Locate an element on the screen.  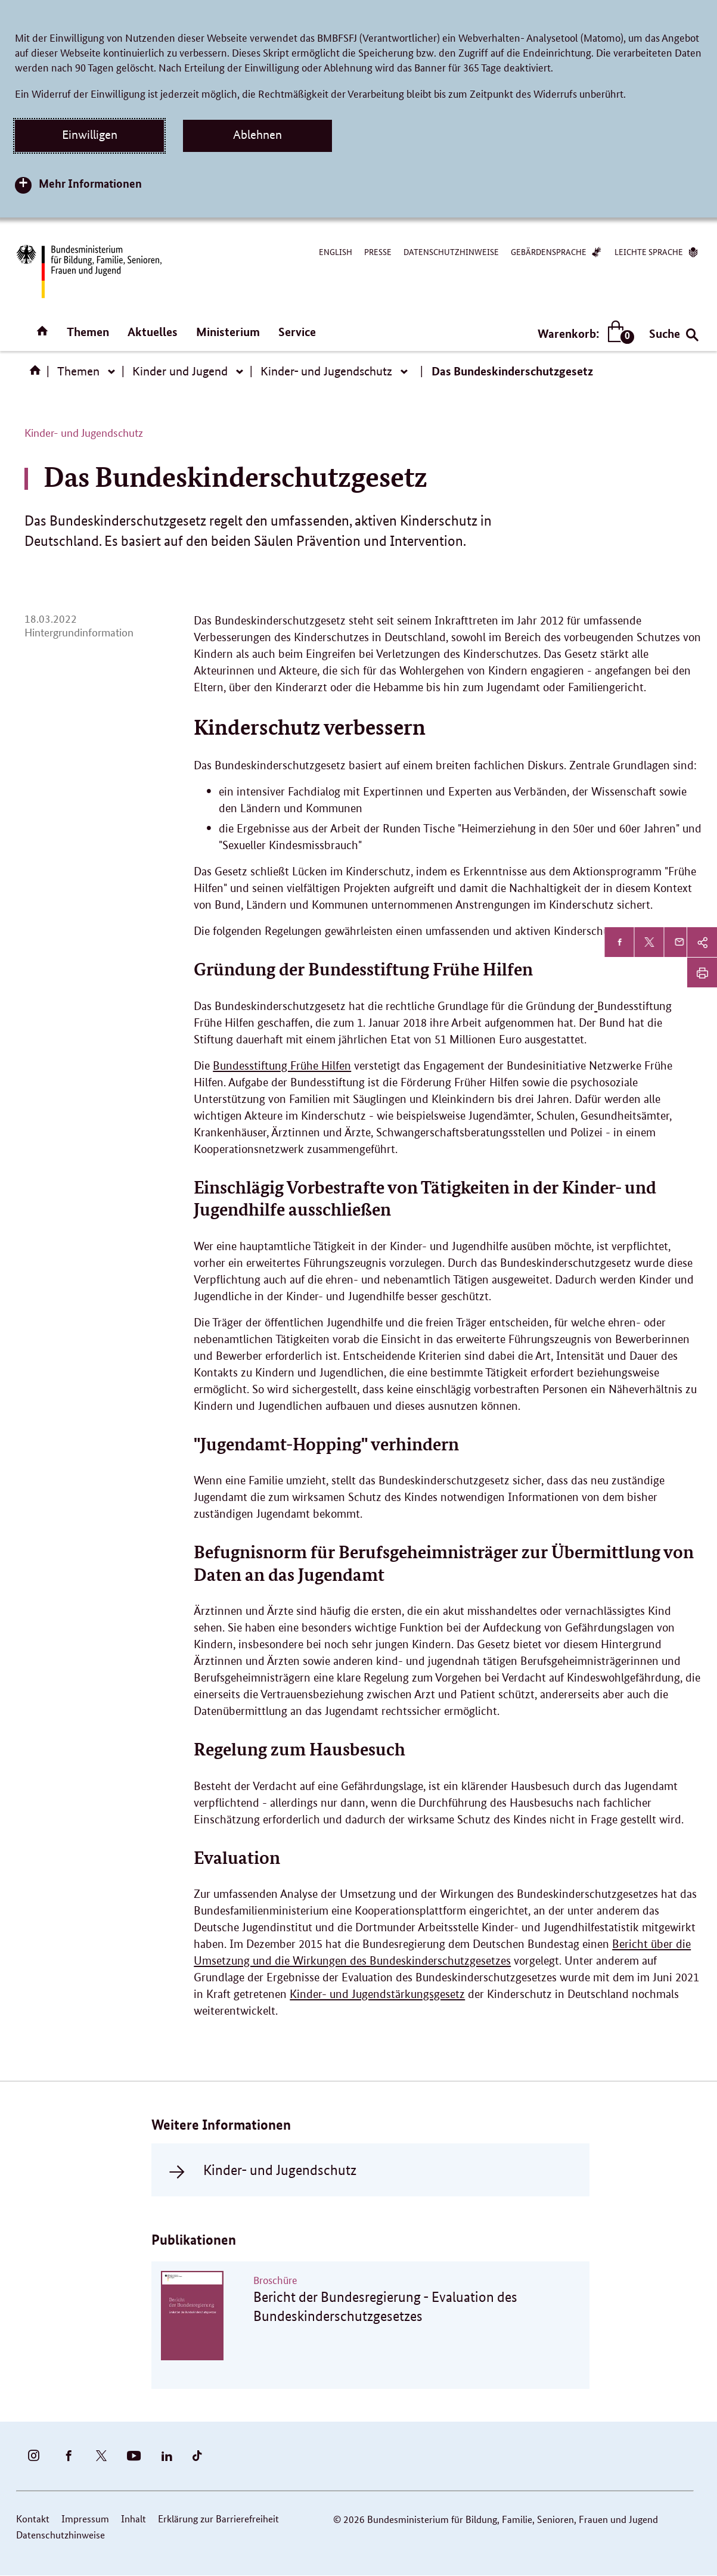
Ablehnen is located at coordinates (257, 135).